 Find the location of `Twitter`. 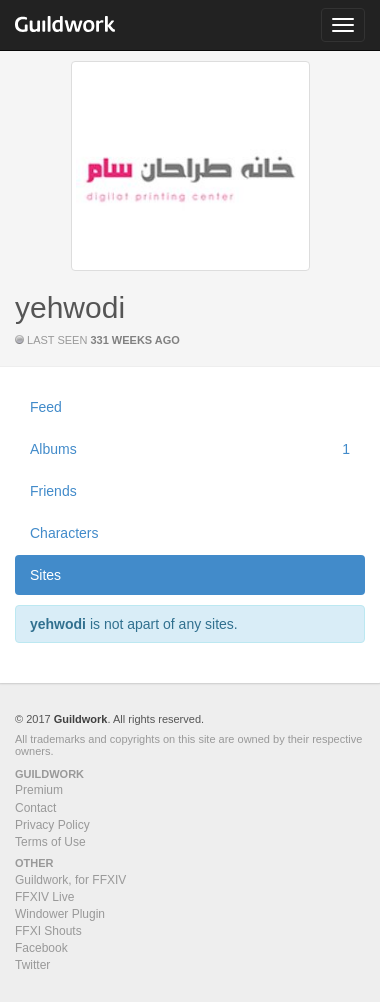

Twitter is located at coordinates (32, 965).